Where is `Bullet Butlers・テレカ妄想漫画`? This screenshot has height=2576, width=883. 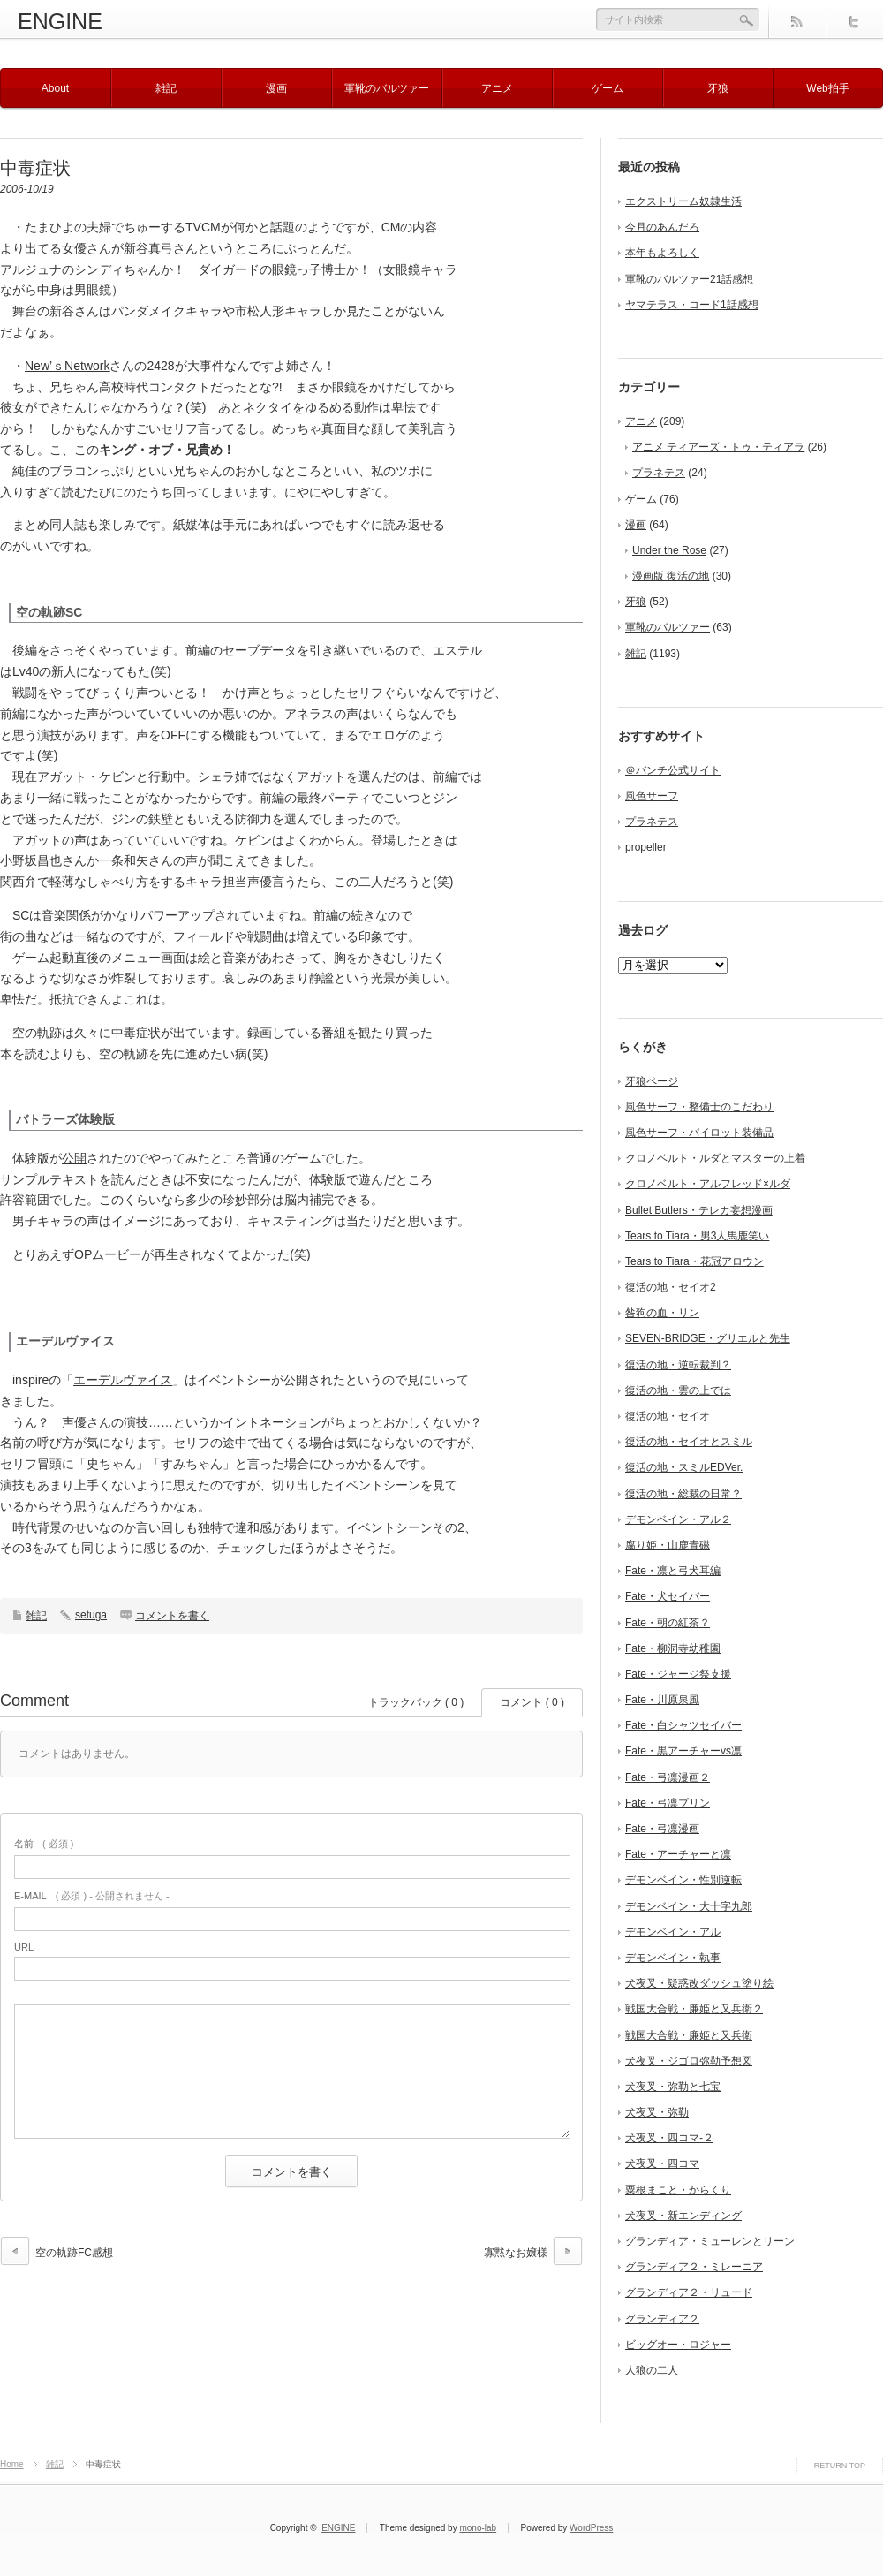
Bullet Butlers・テレカ妄想漫画 is located at coordinates (699, 1210).